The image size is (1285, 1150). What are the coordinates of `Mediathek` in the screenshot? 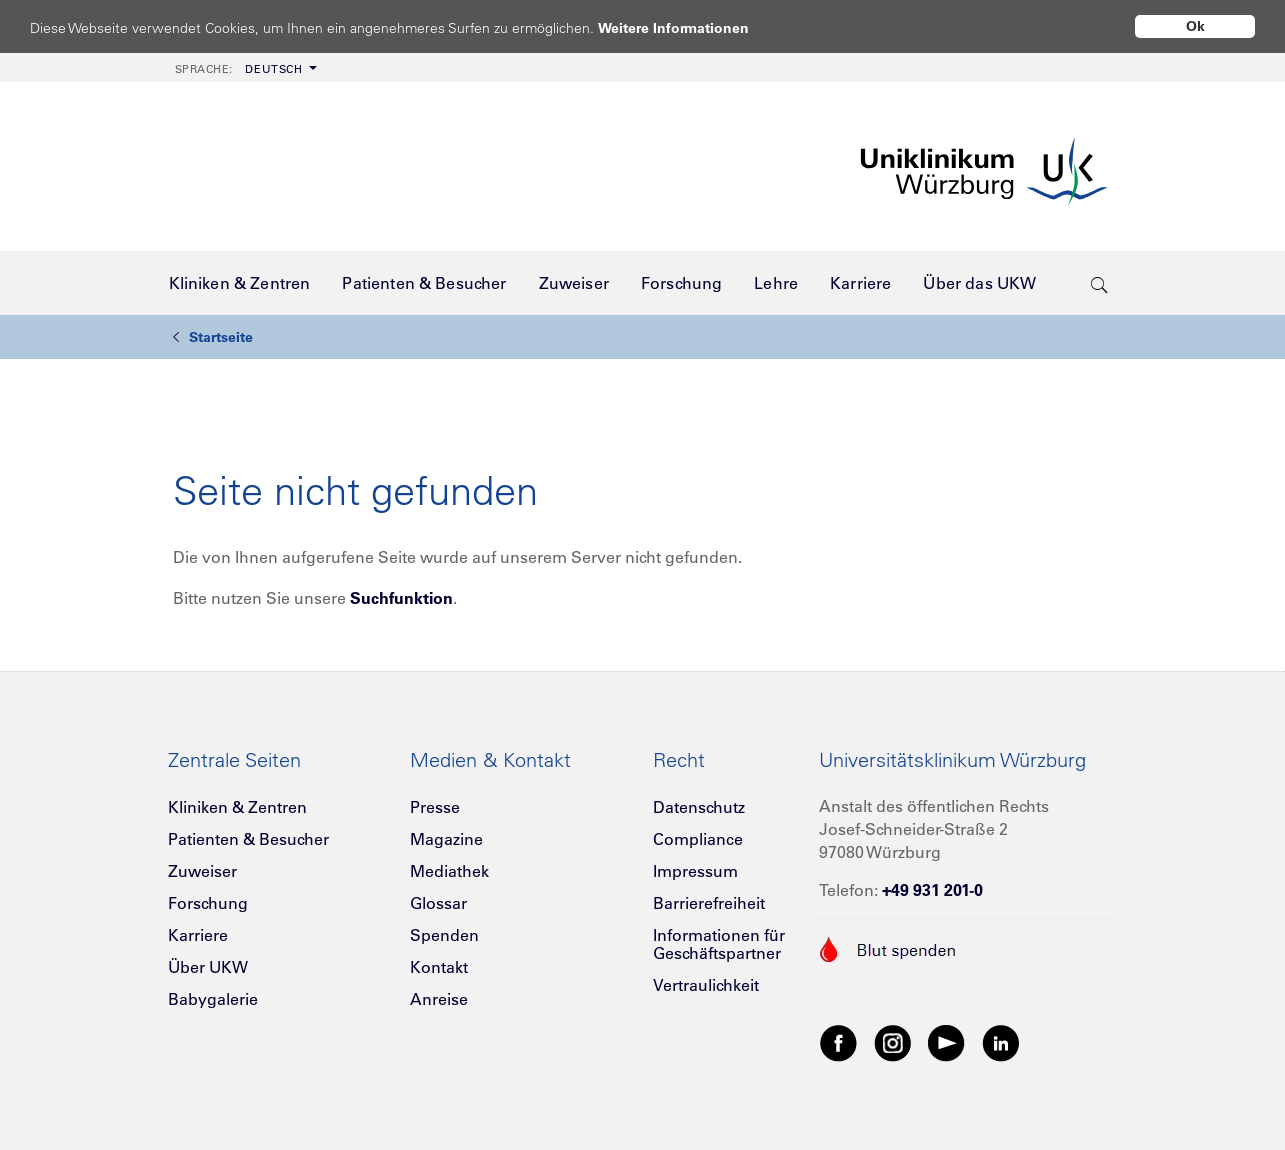 It's located at (449, 871).